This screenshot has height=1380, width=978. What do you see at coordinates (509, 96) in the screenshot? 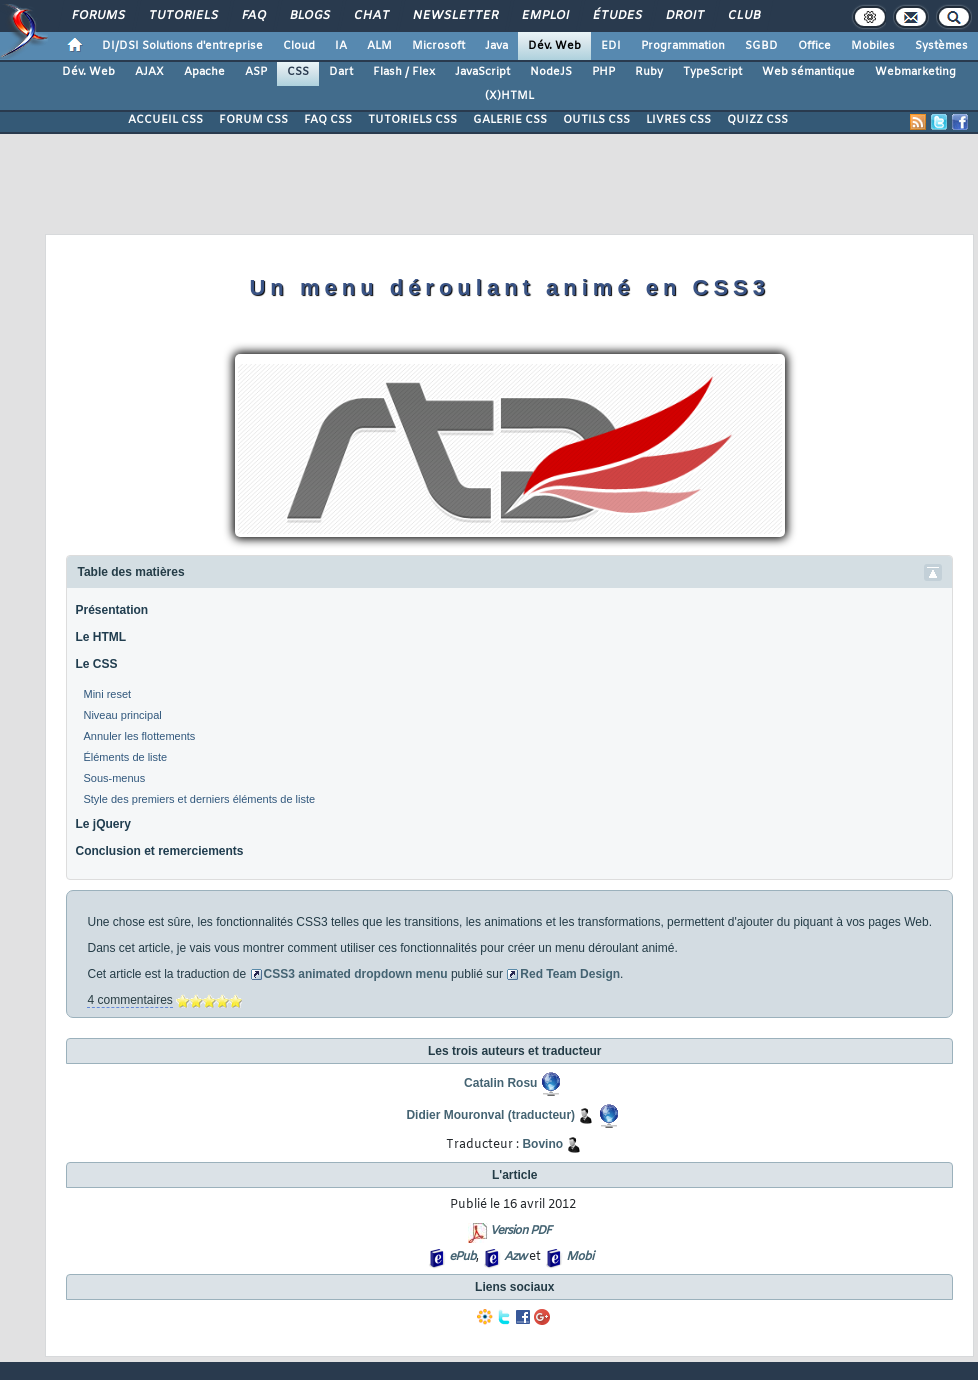
I see `(X)HTML` at bounding box center [509, 96].